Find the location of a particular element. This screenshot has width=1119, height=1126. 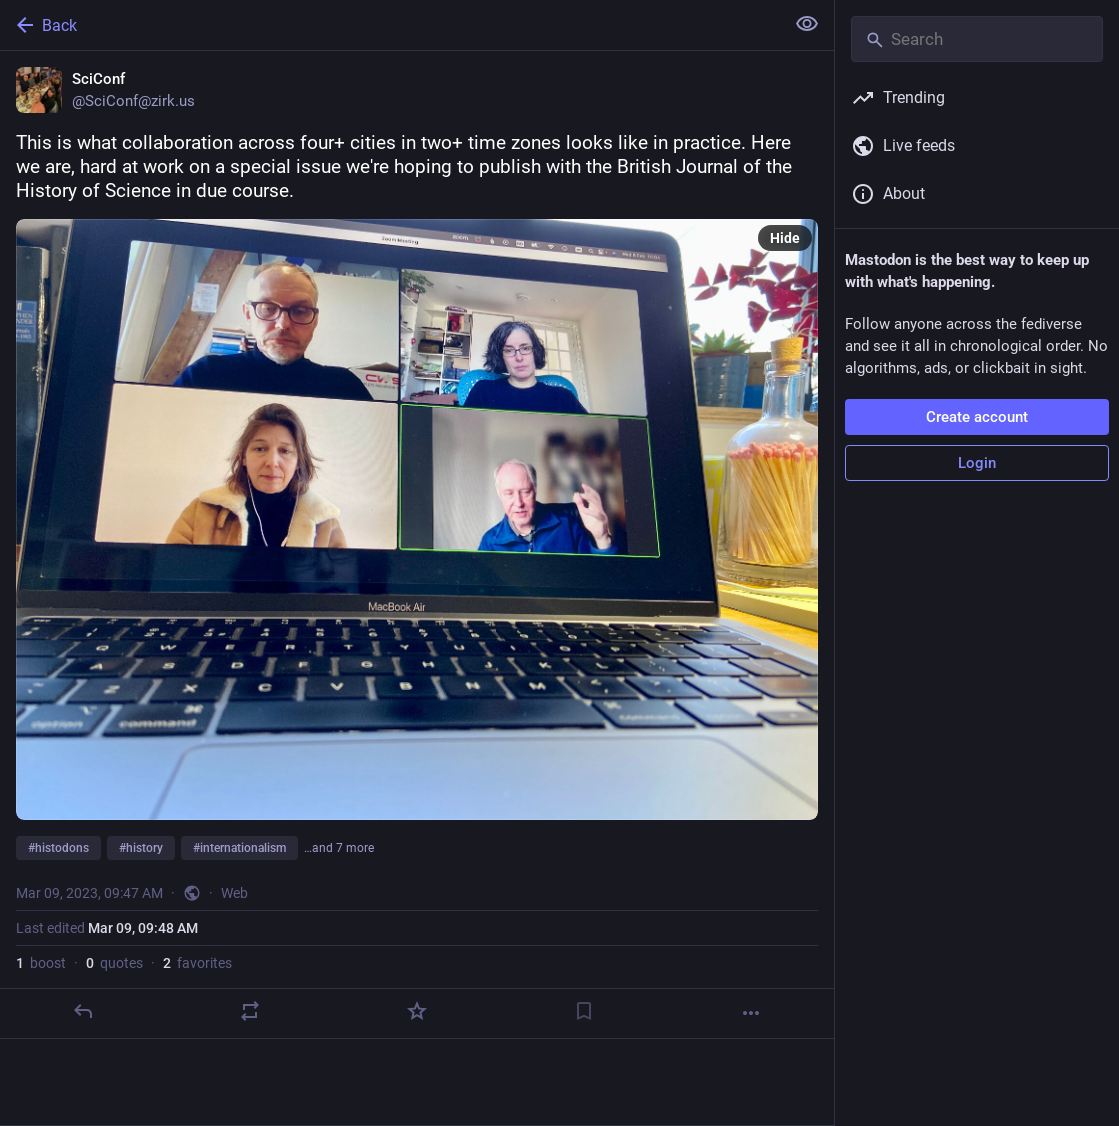

[Reply] is located at coordinates (83, 1011).